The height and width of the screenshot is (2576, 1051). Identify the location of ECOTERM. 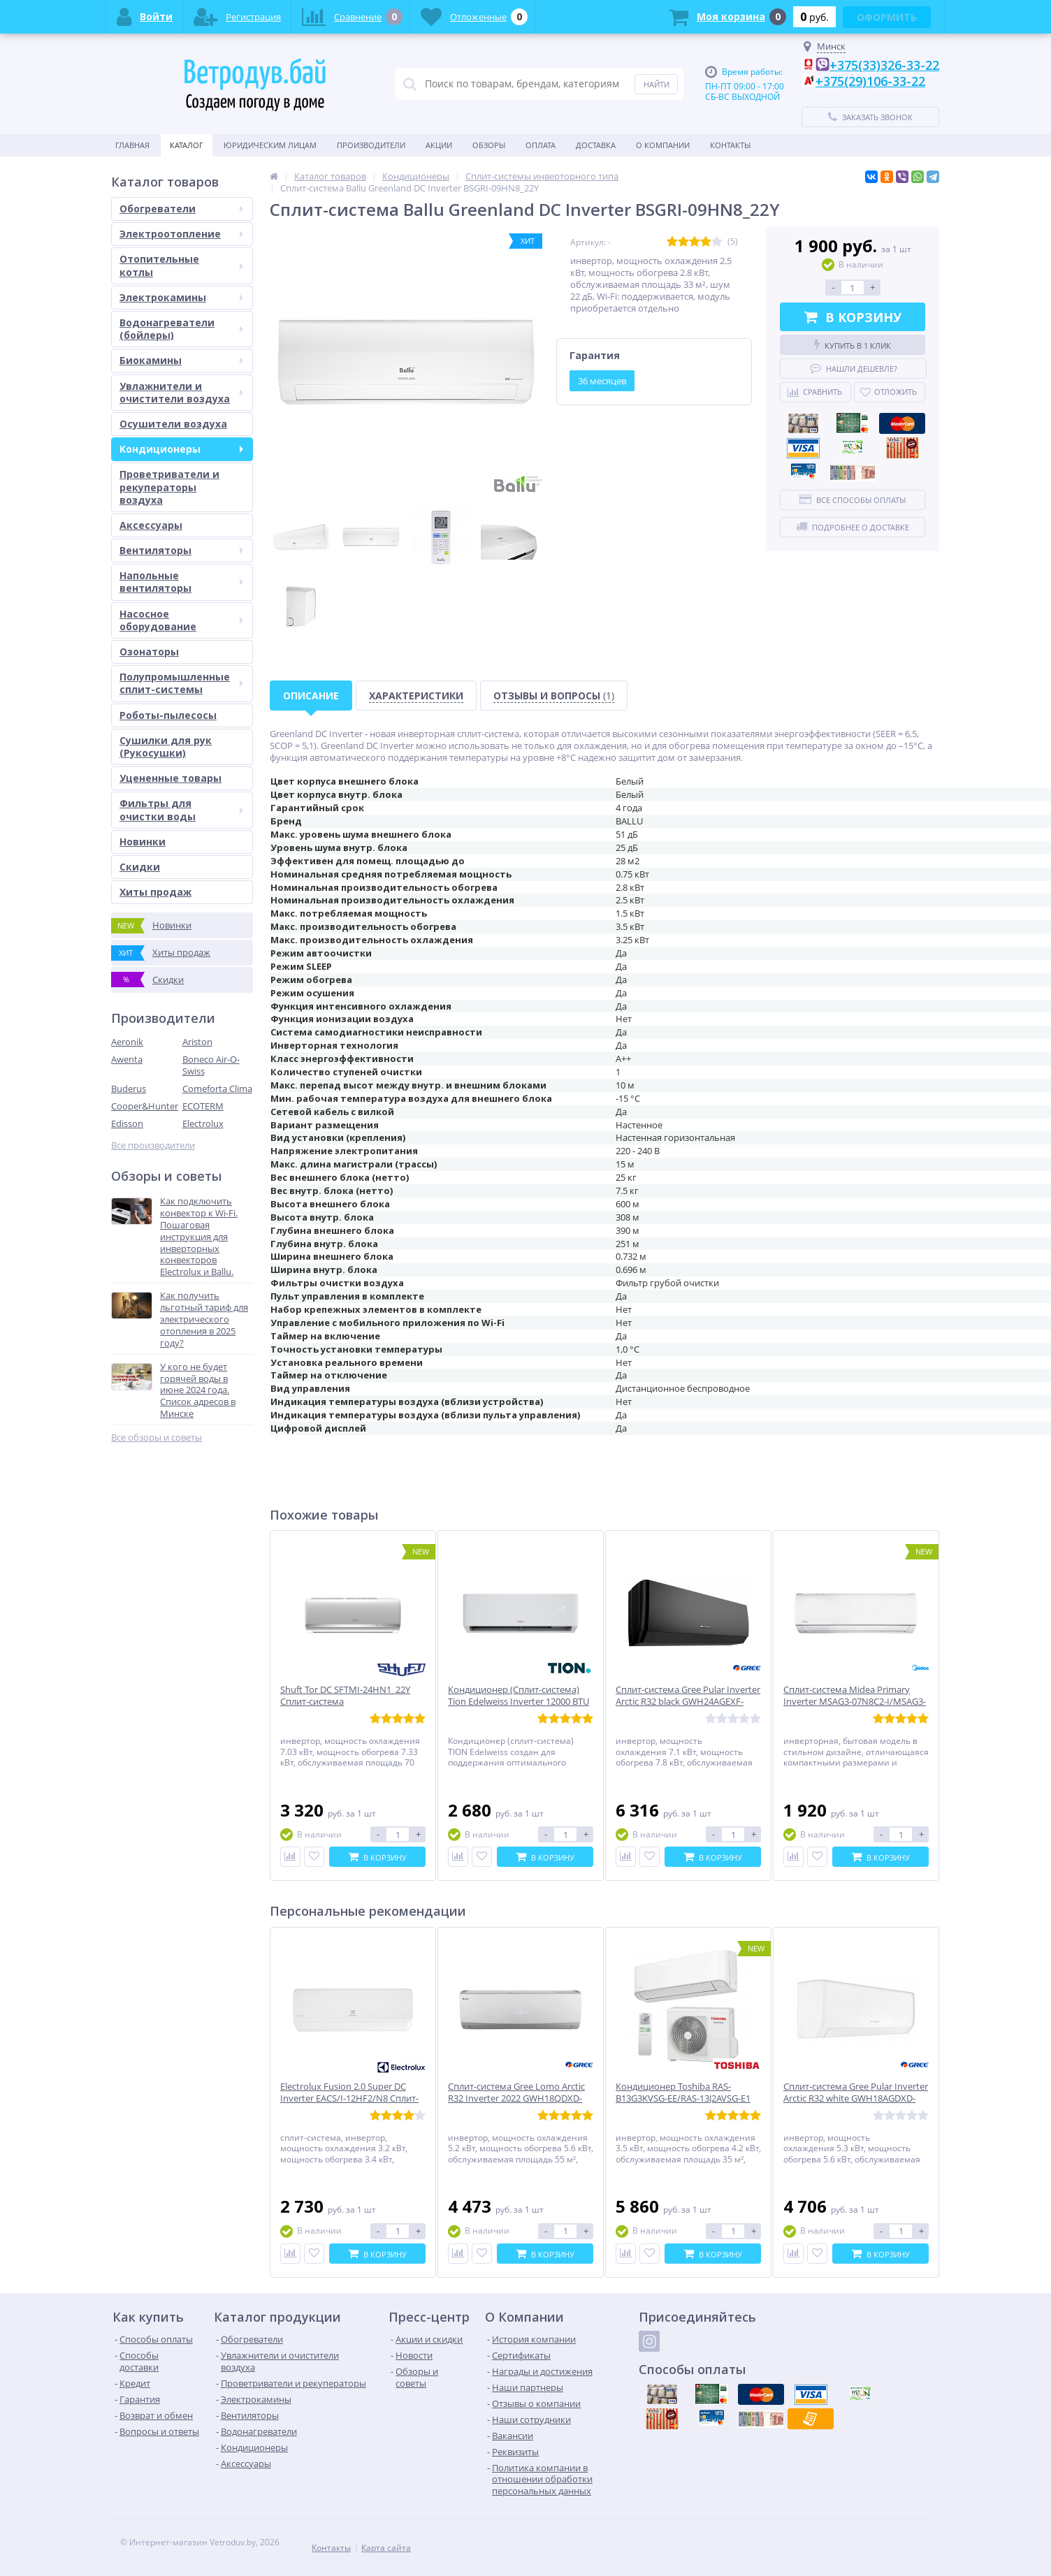
(203, 1106).